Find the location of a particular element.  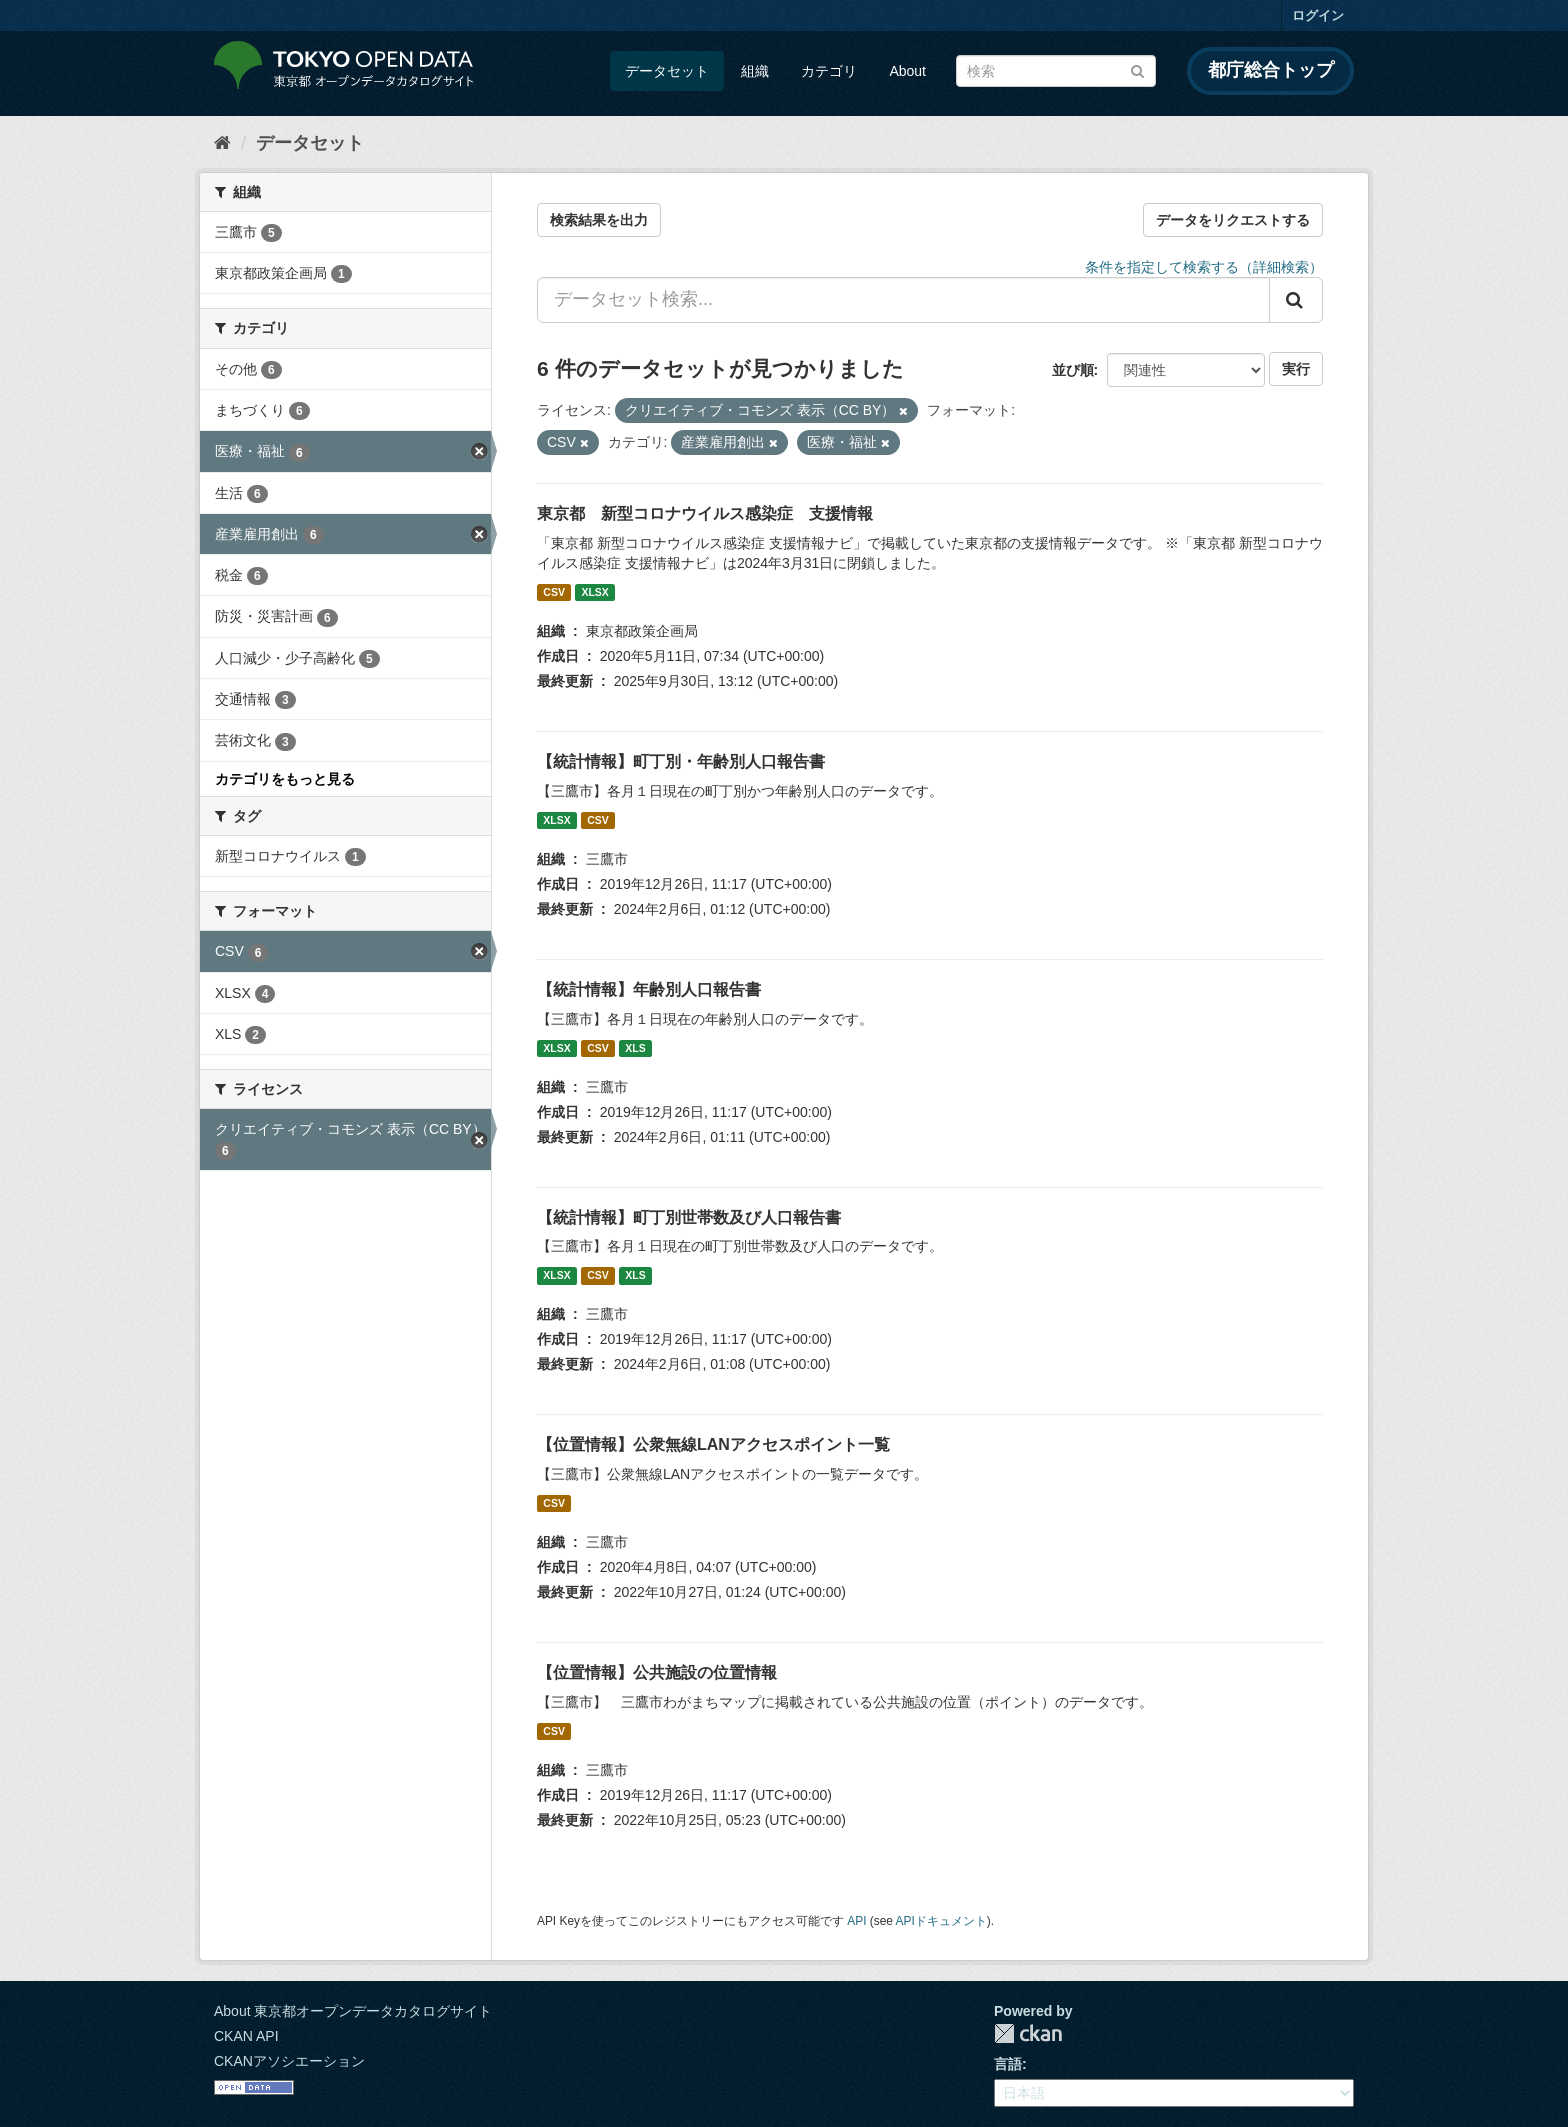

ログイン is located at coordinates (1318, 15).